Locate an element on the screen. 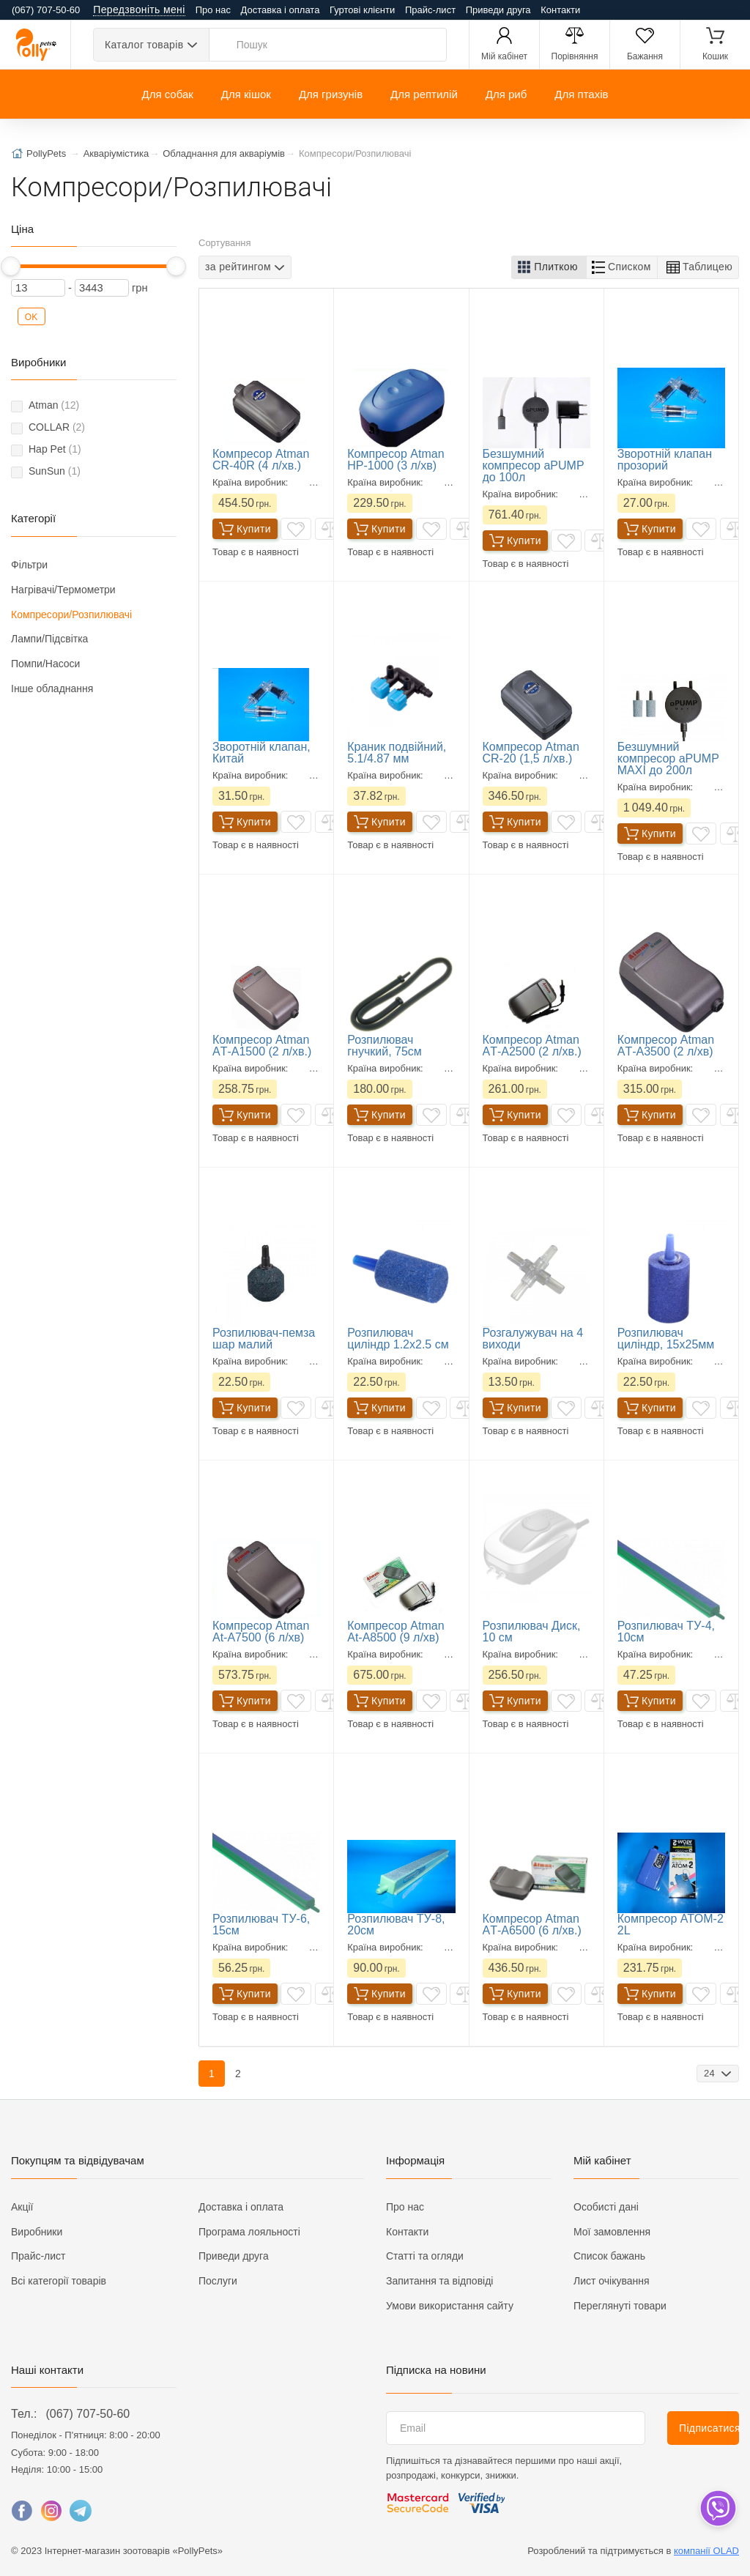 This screenshot has height=2576, width=750. Для рептилій is located at coordinates (424, 94).